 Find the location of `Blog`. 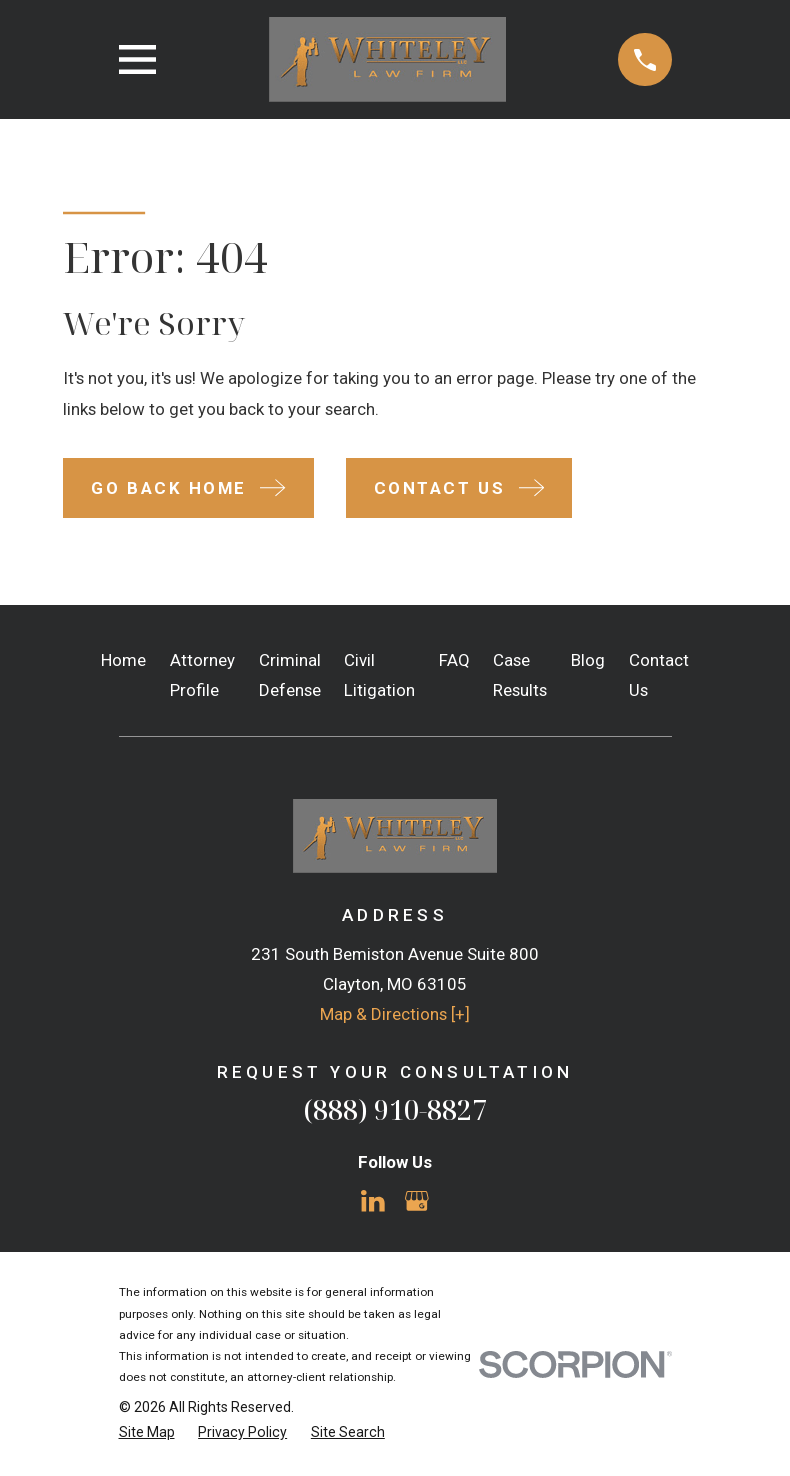

Blog is located at coordinates (588, 660).